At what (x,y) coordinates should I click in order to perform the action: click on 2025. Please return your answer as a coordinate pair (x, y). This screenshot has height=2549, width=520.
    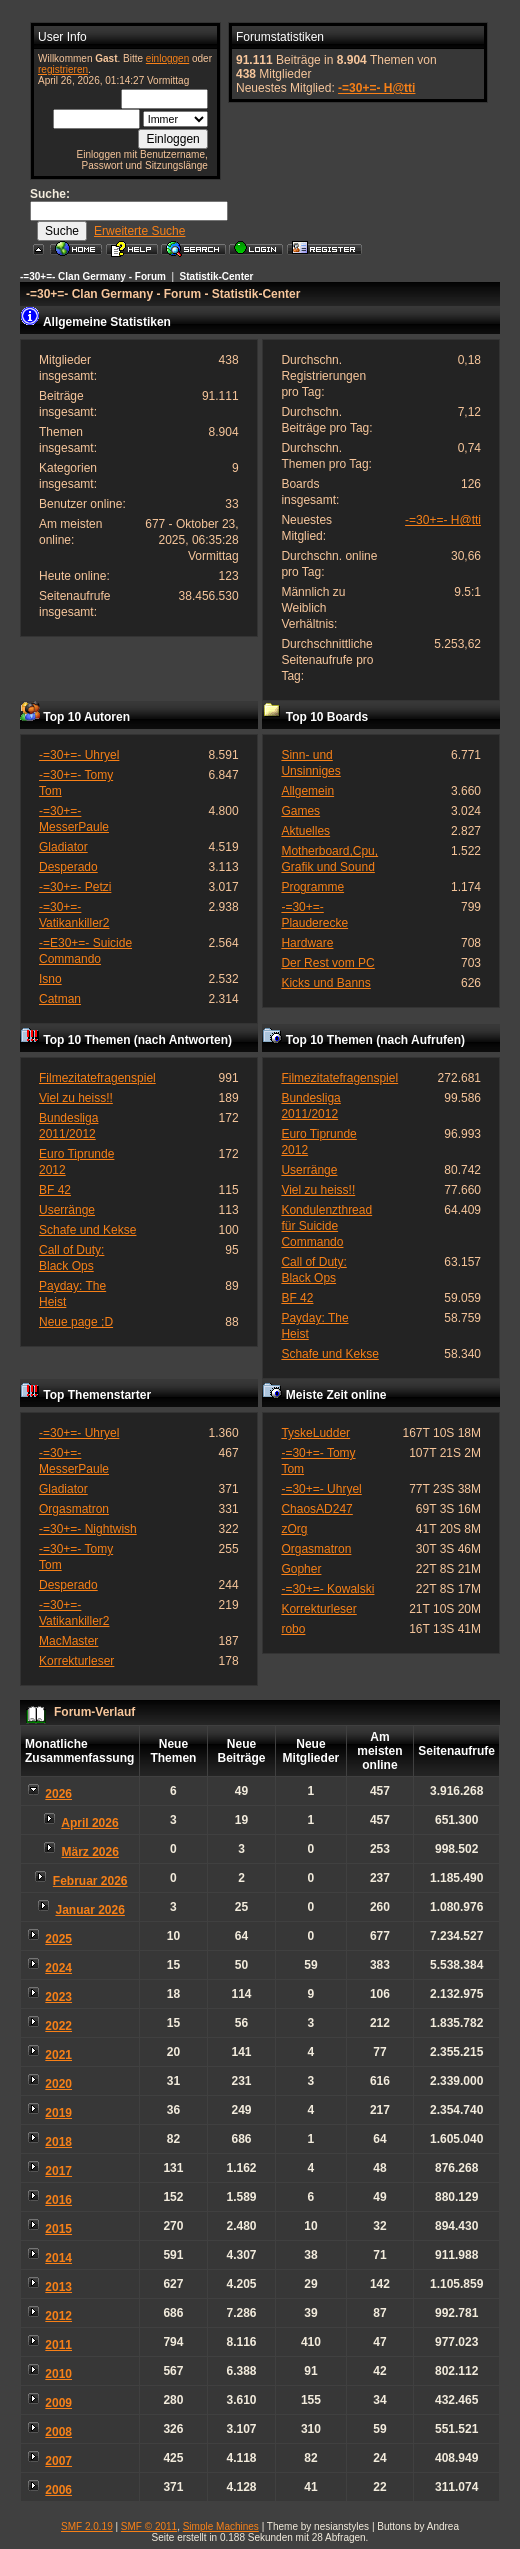
    Looking at the image, I should click on (58, 1939).